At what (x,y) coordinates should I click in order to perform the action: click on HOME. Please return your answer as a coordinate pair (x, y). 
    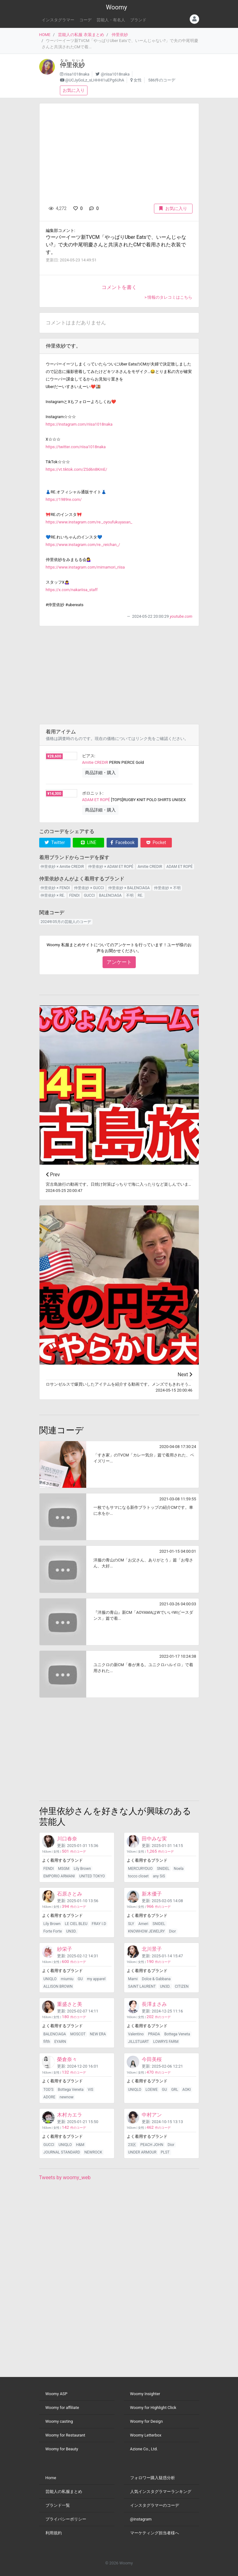
    Looking at the image, I should click on (44, 34).